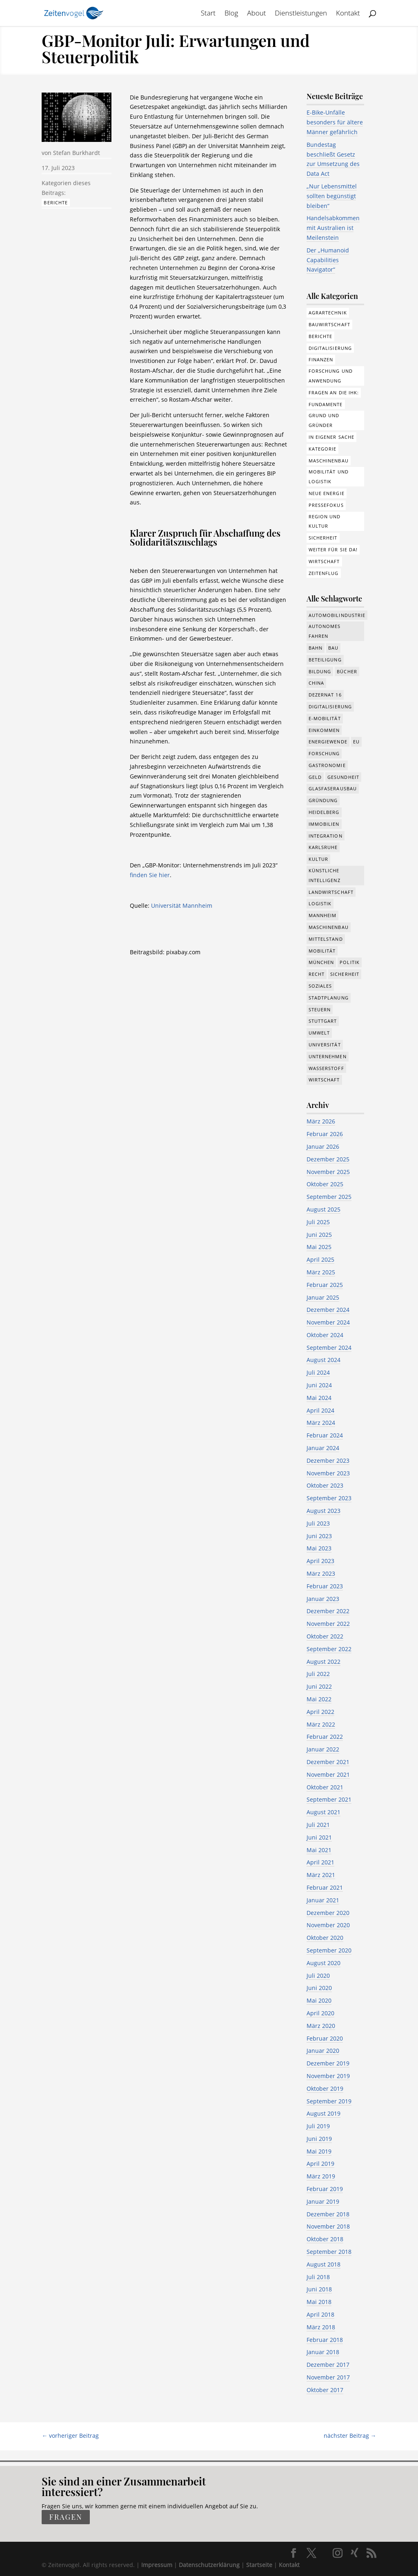  What do you see at coordinates (333, 549) in the screenshot?
I see `Weiter für Sie da! [Weiter für Sie da! (19 Einträge)]` at bounding box center [333, 549].